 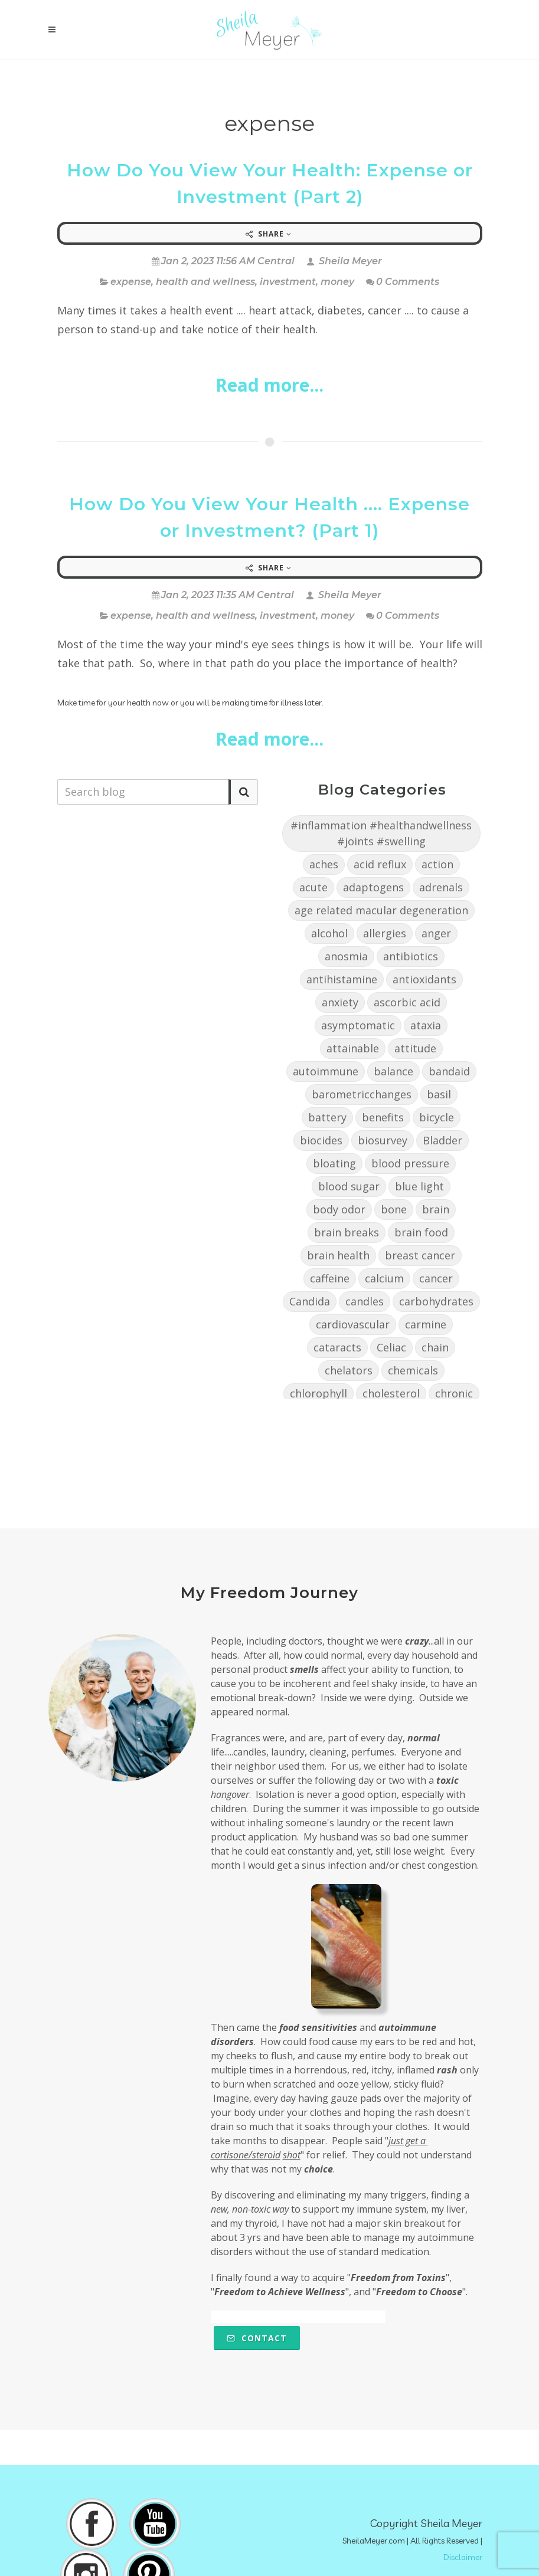 What do you see at coordinates (329, 1278) in the screenshot?
I see `caffeine` at bounding box center [329, 1278].